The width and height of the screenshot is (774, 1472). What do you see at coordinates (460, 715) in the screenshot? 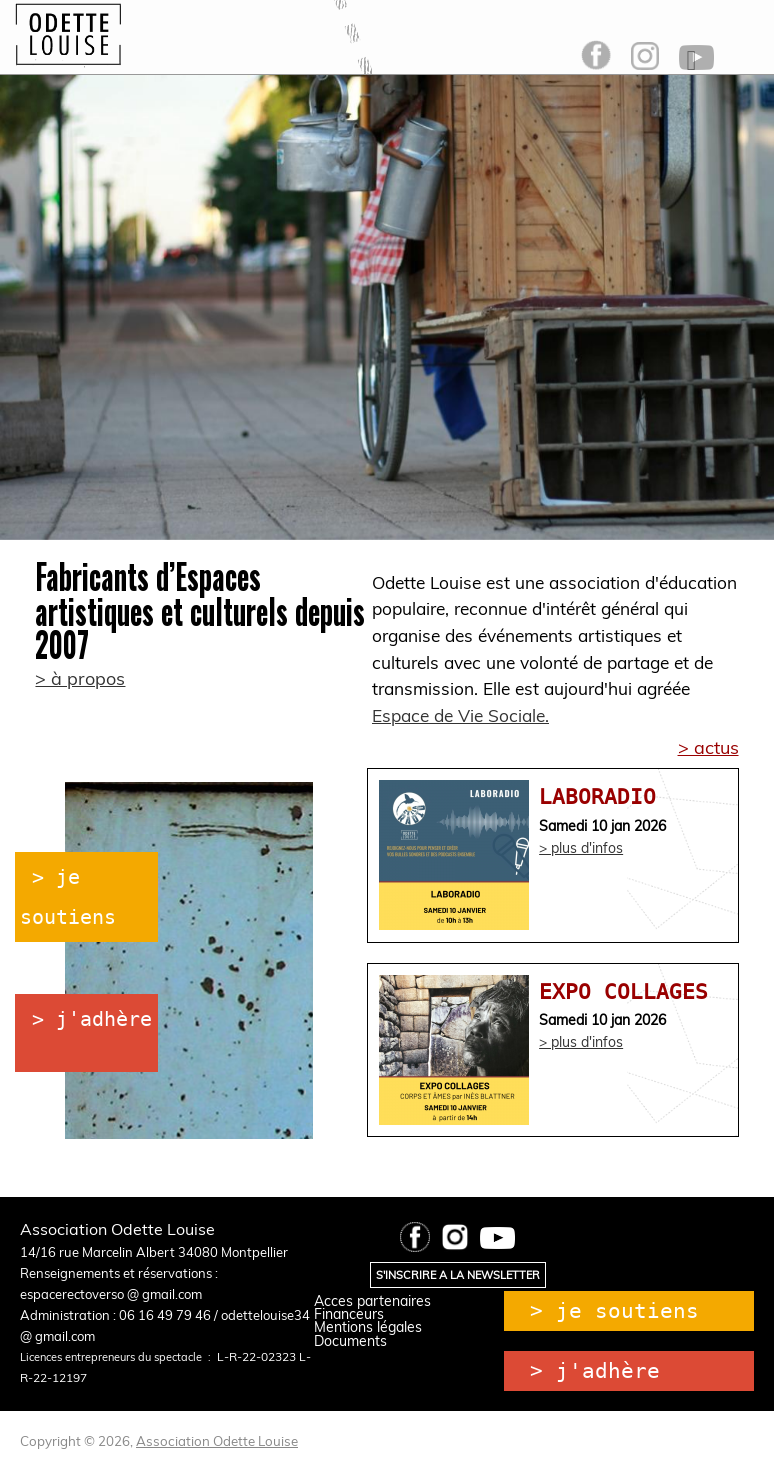
I see `Espace de Vie Sociale.` at bounding box center [460, 715].